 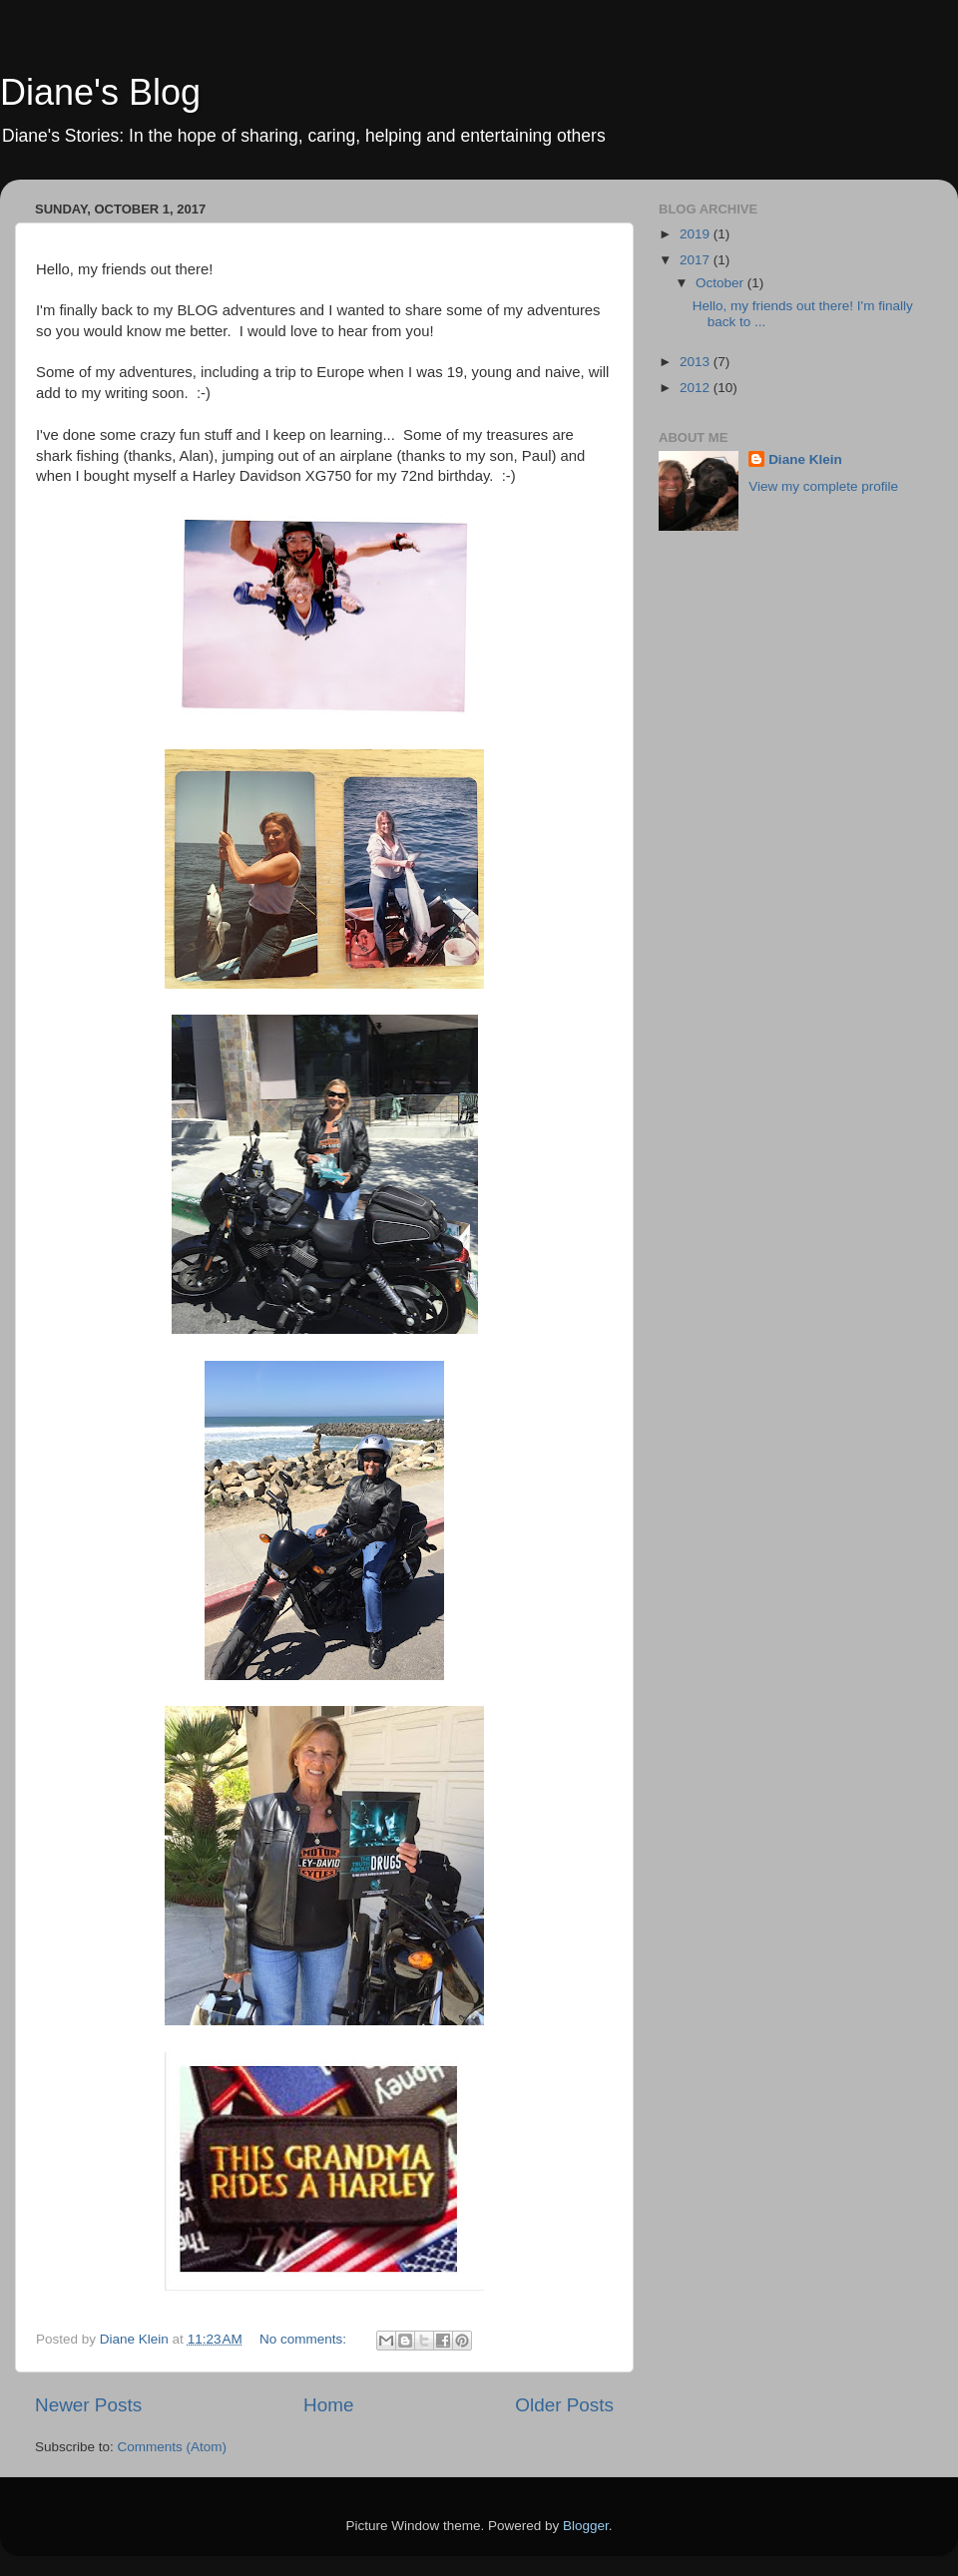 What do you see at coordinates (721, 282) in the screenshot?
I see `October` at bounding box center [721, 282].